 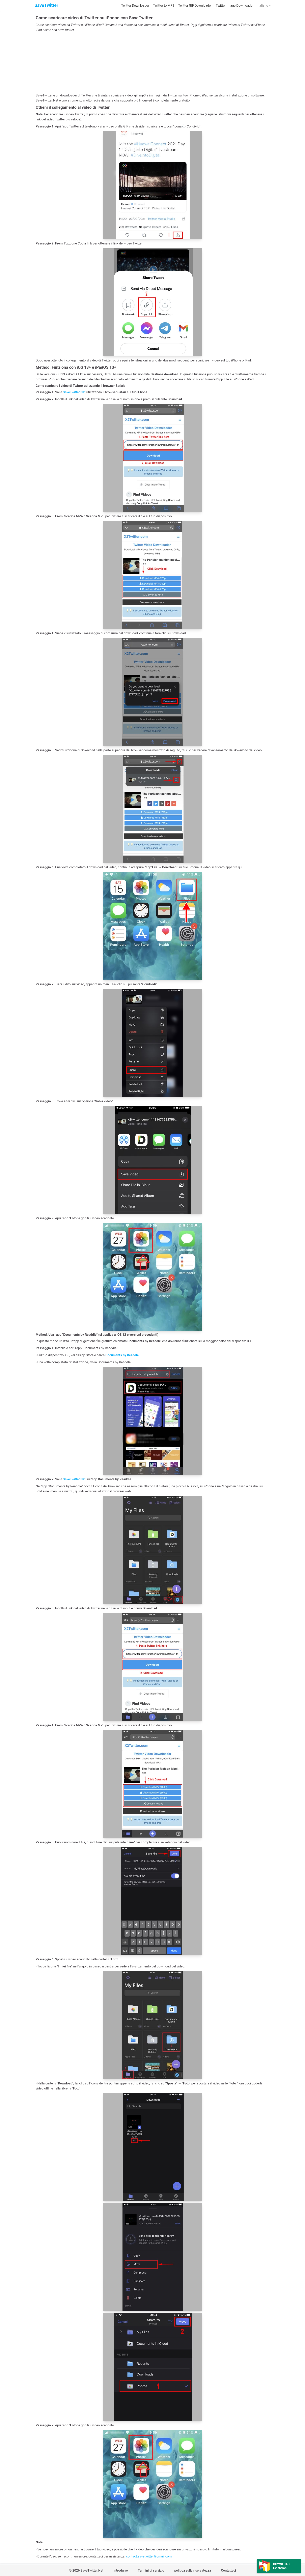 I want to click on contact.savetwitter@gmail.com, so click(x=149, y=2556).